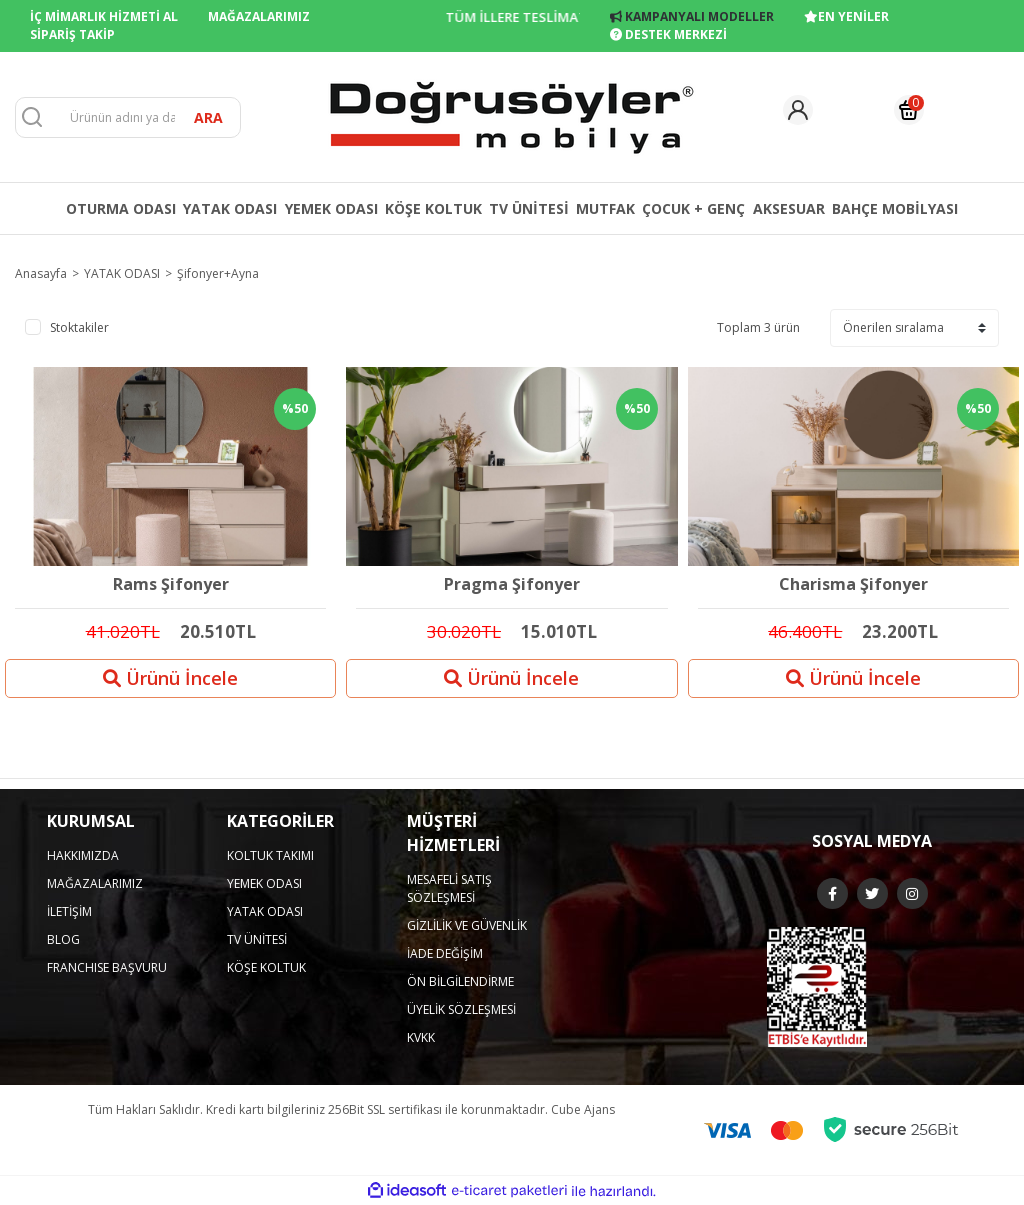  I want to click on KAMPANYALI MODELLER, so click(692, 16).